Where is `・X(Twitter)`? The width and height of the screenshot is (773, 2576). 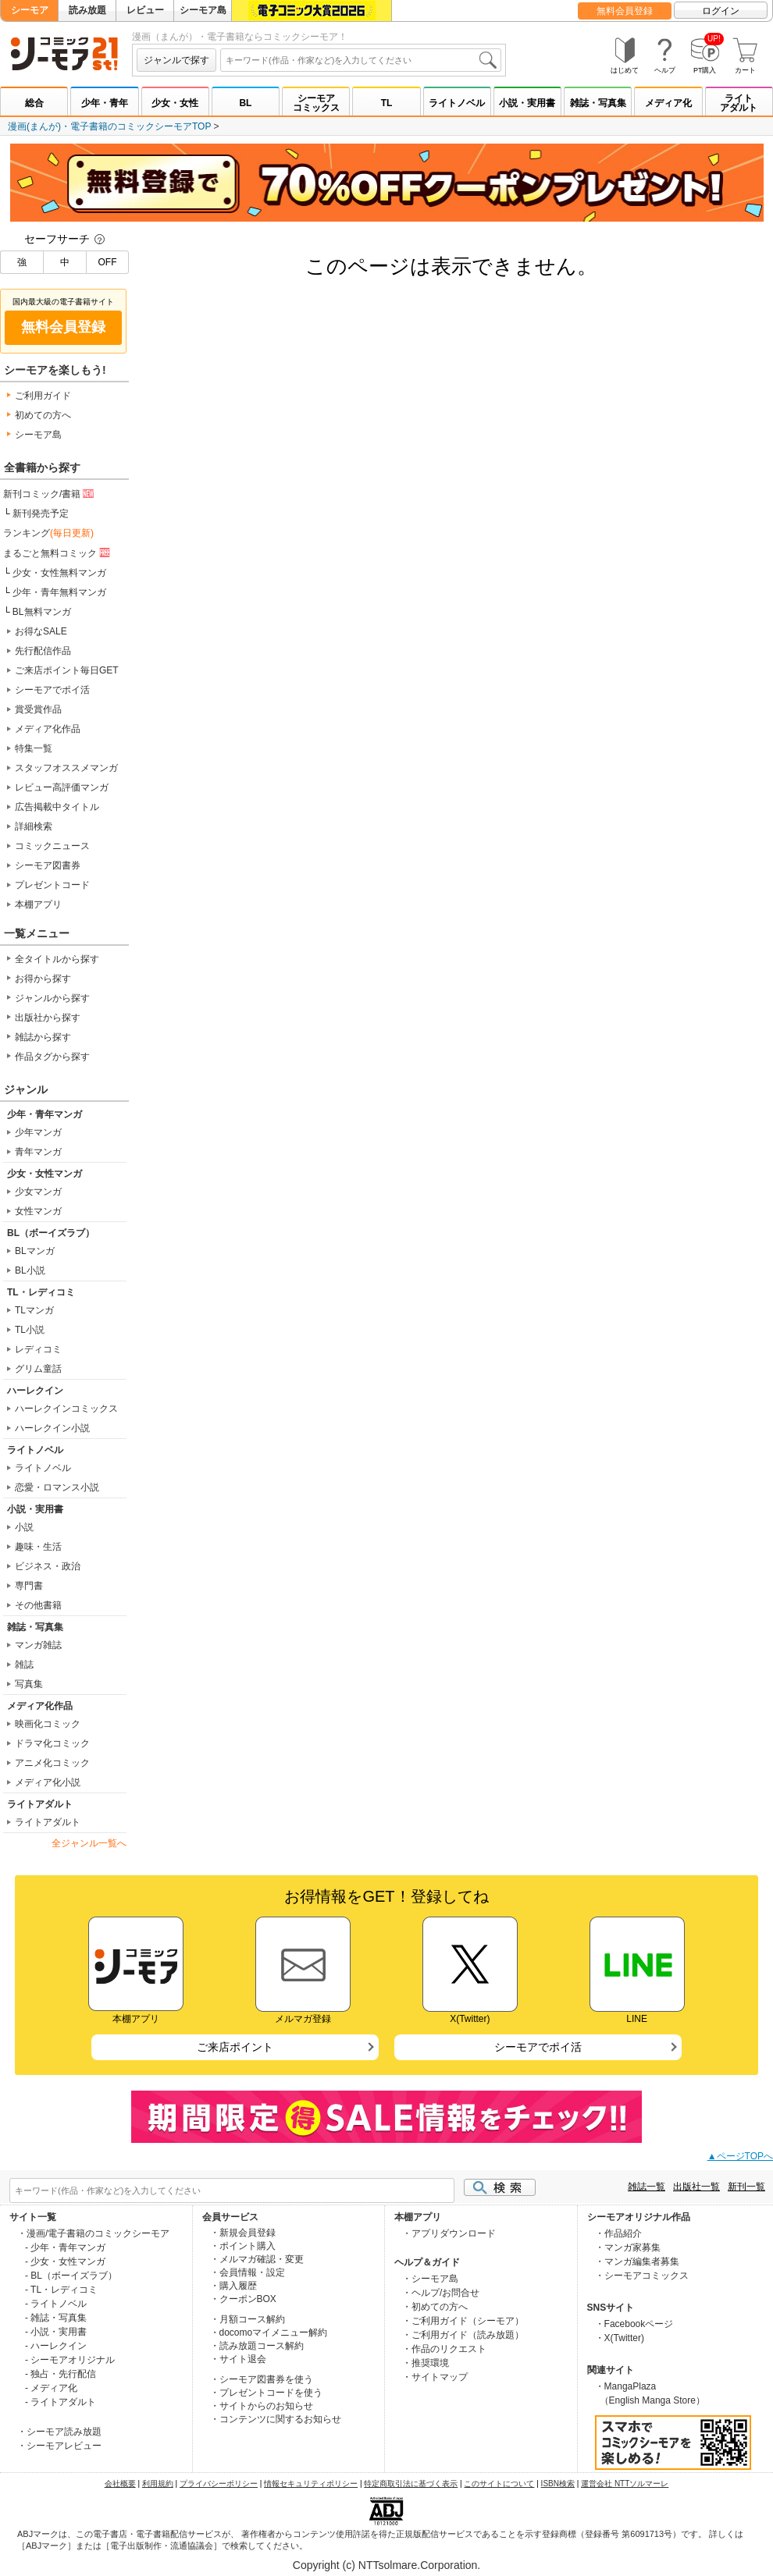 ・X(Twitter) is located at coordinates (619, 2338).